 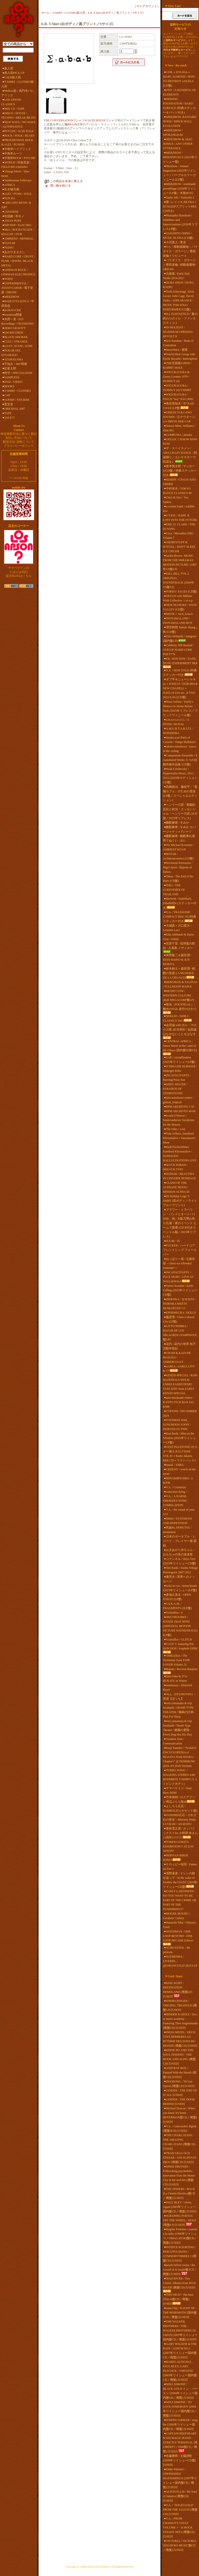 What do you see at coordinates (178, 879) in the screenshot?
I see `Takao / The End of the Brim (CD盤)` at bounding box center [178, 879].